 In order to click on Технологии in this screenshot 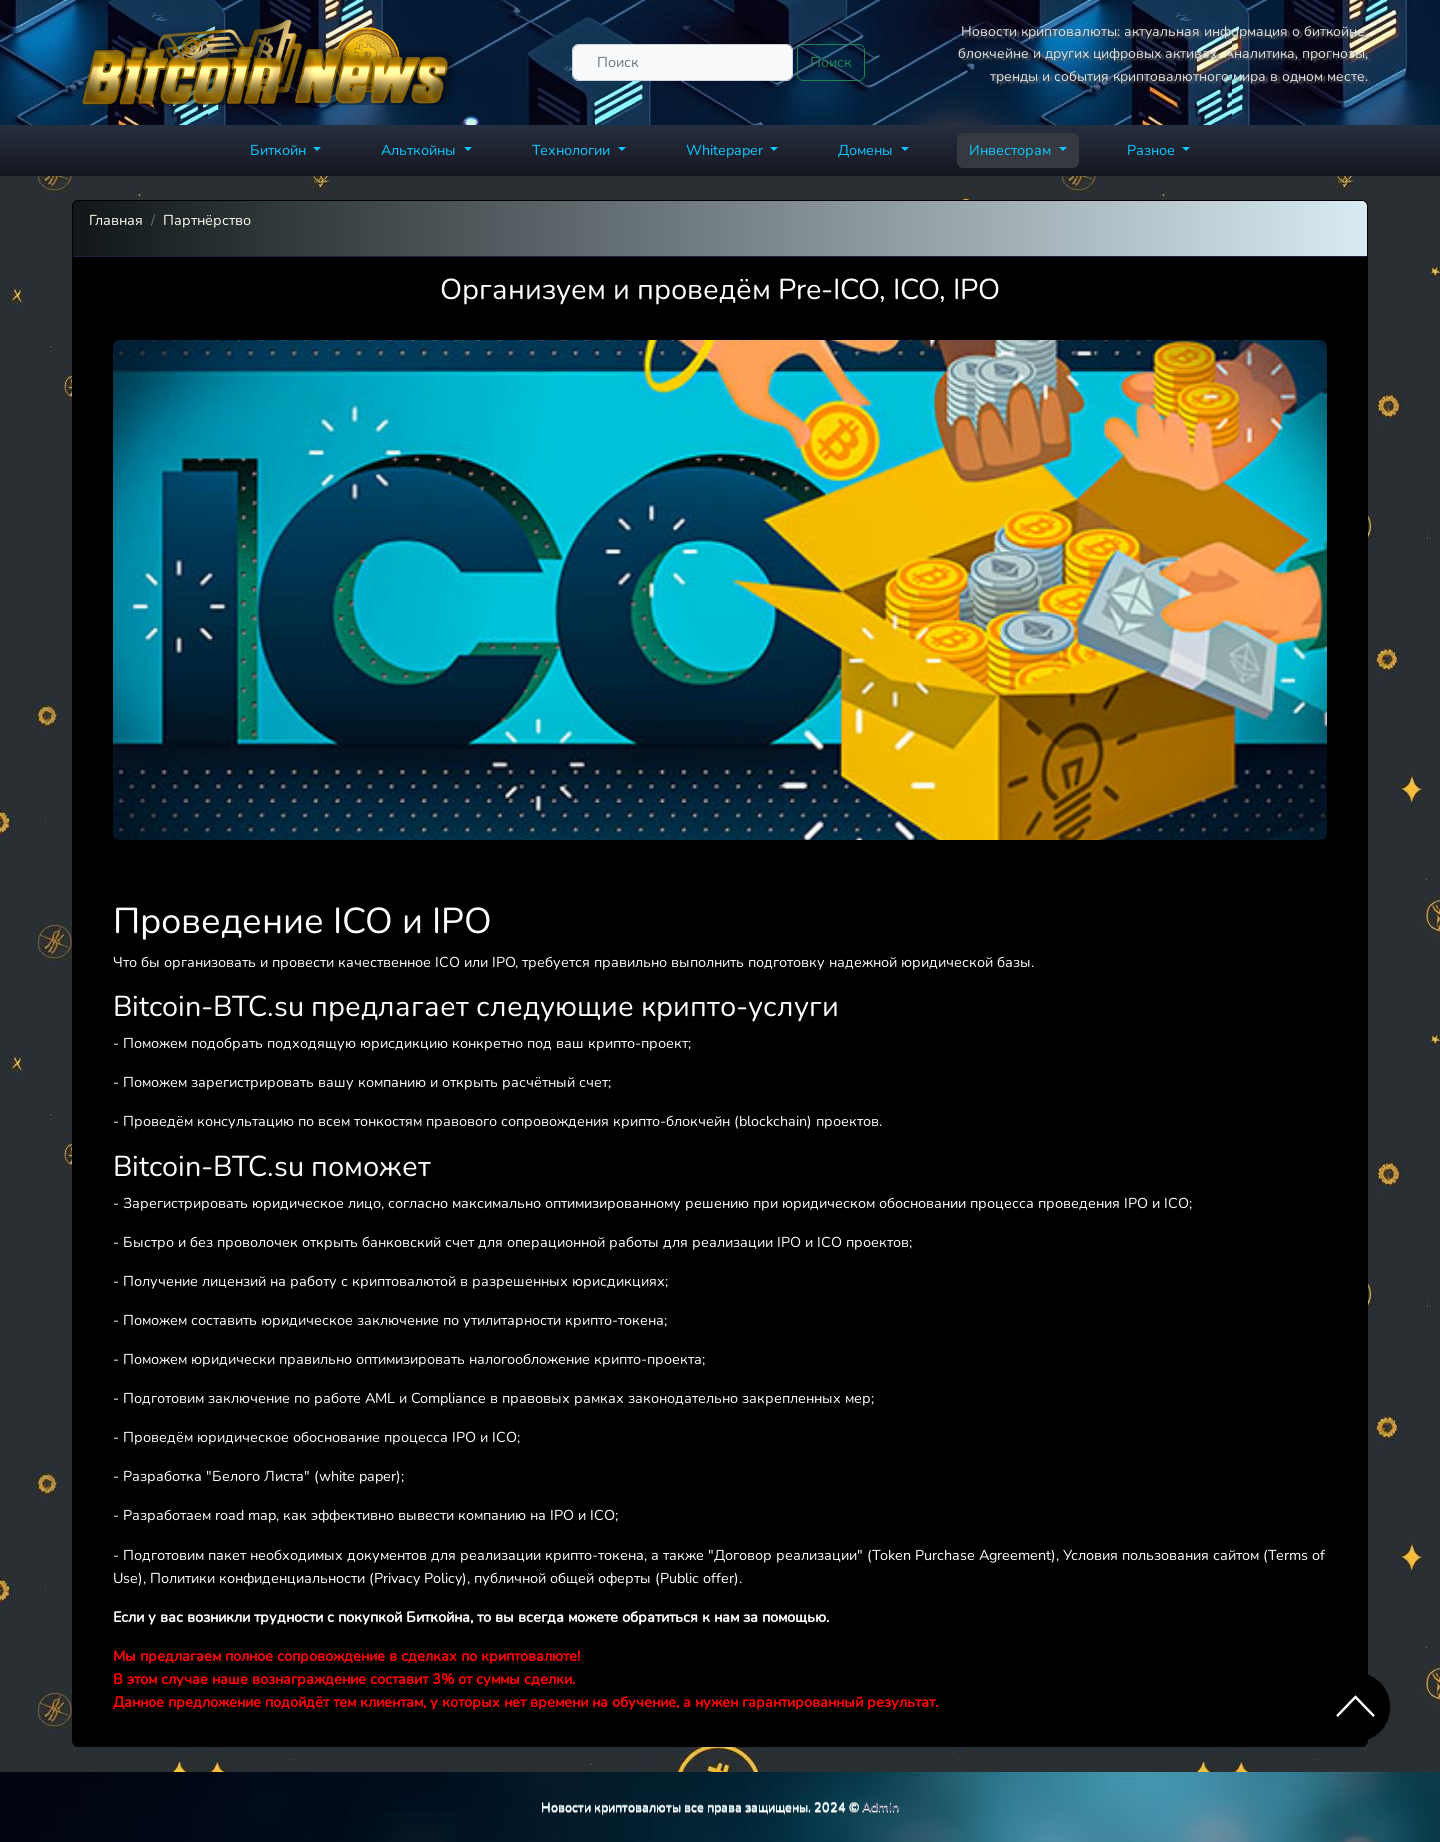, I will do `click(573, 150)`.